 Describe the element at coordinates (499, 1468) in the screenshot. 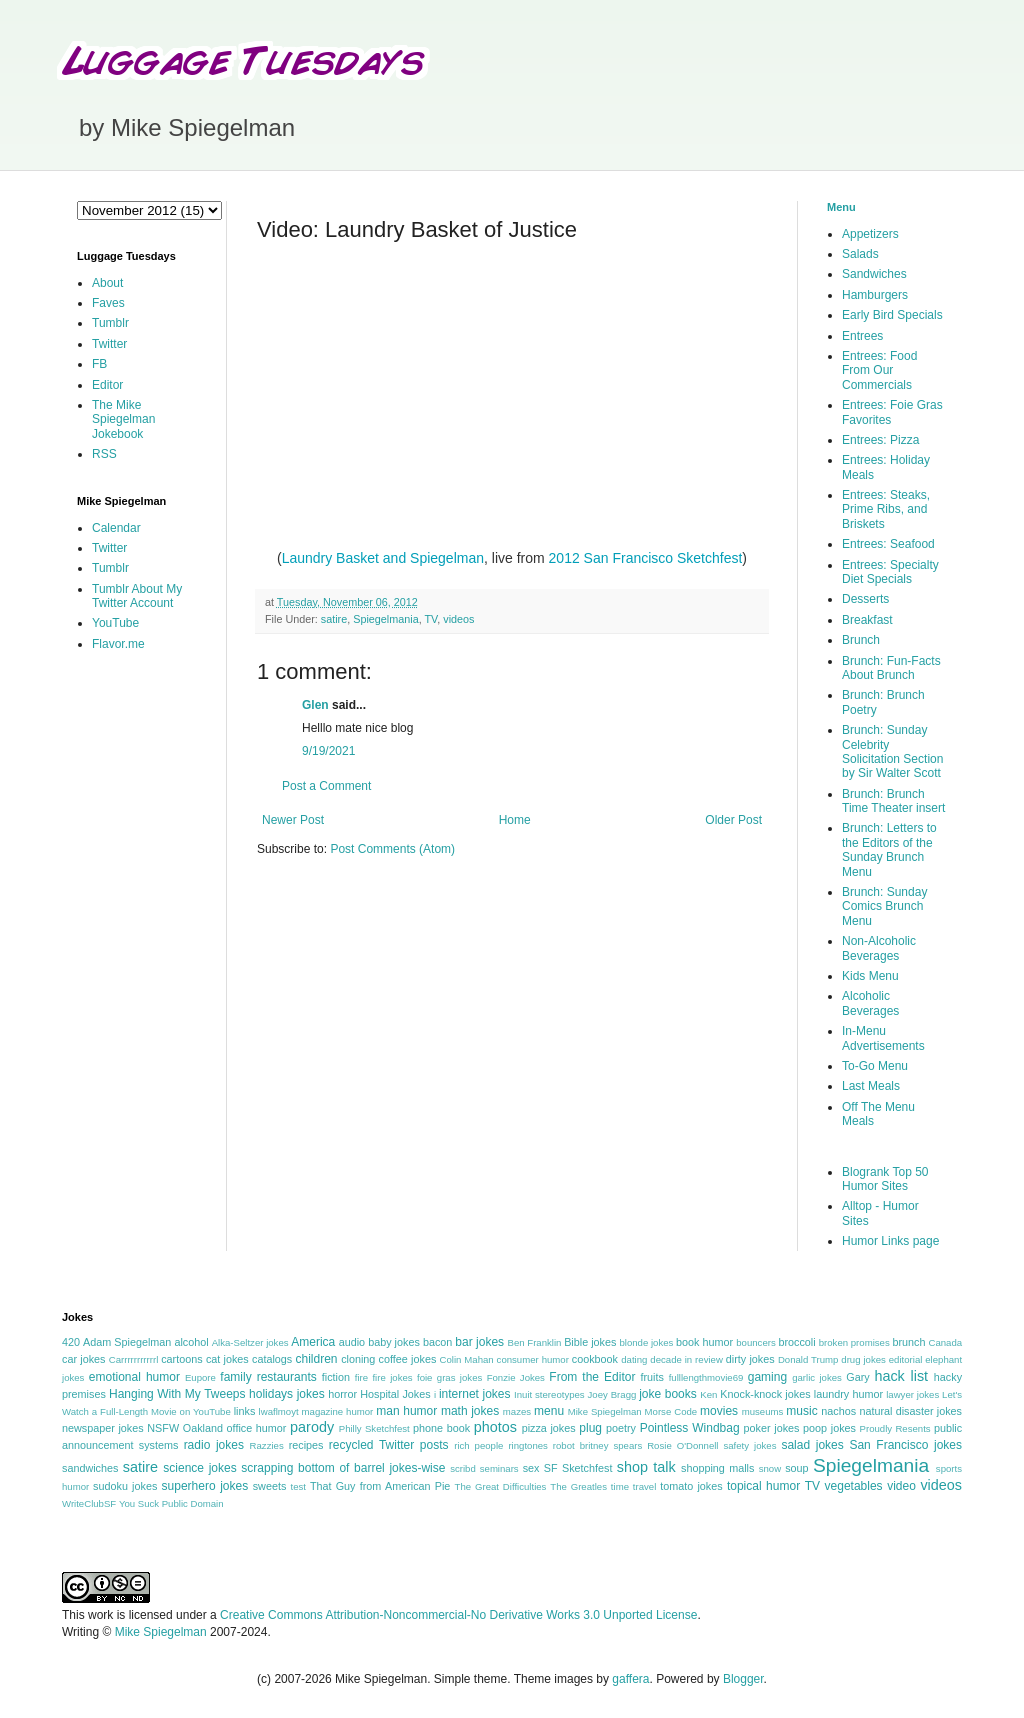

I see `seminars` at that location.